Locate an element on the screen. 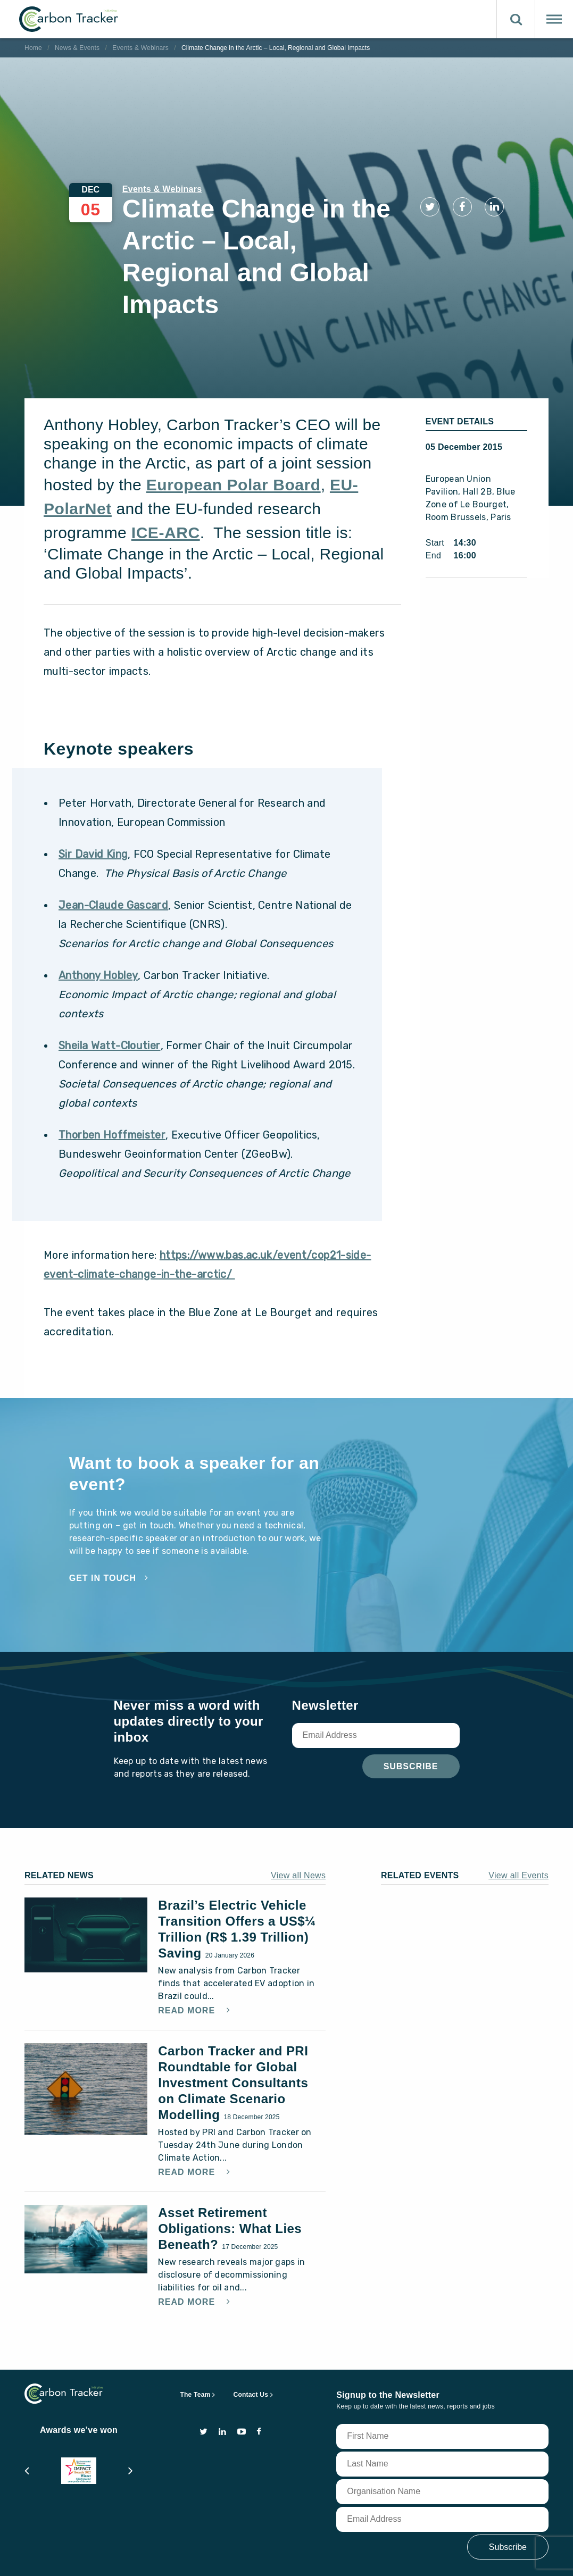 The image size is (573, 2576). terms of use is located at coordinates (99, 2557).